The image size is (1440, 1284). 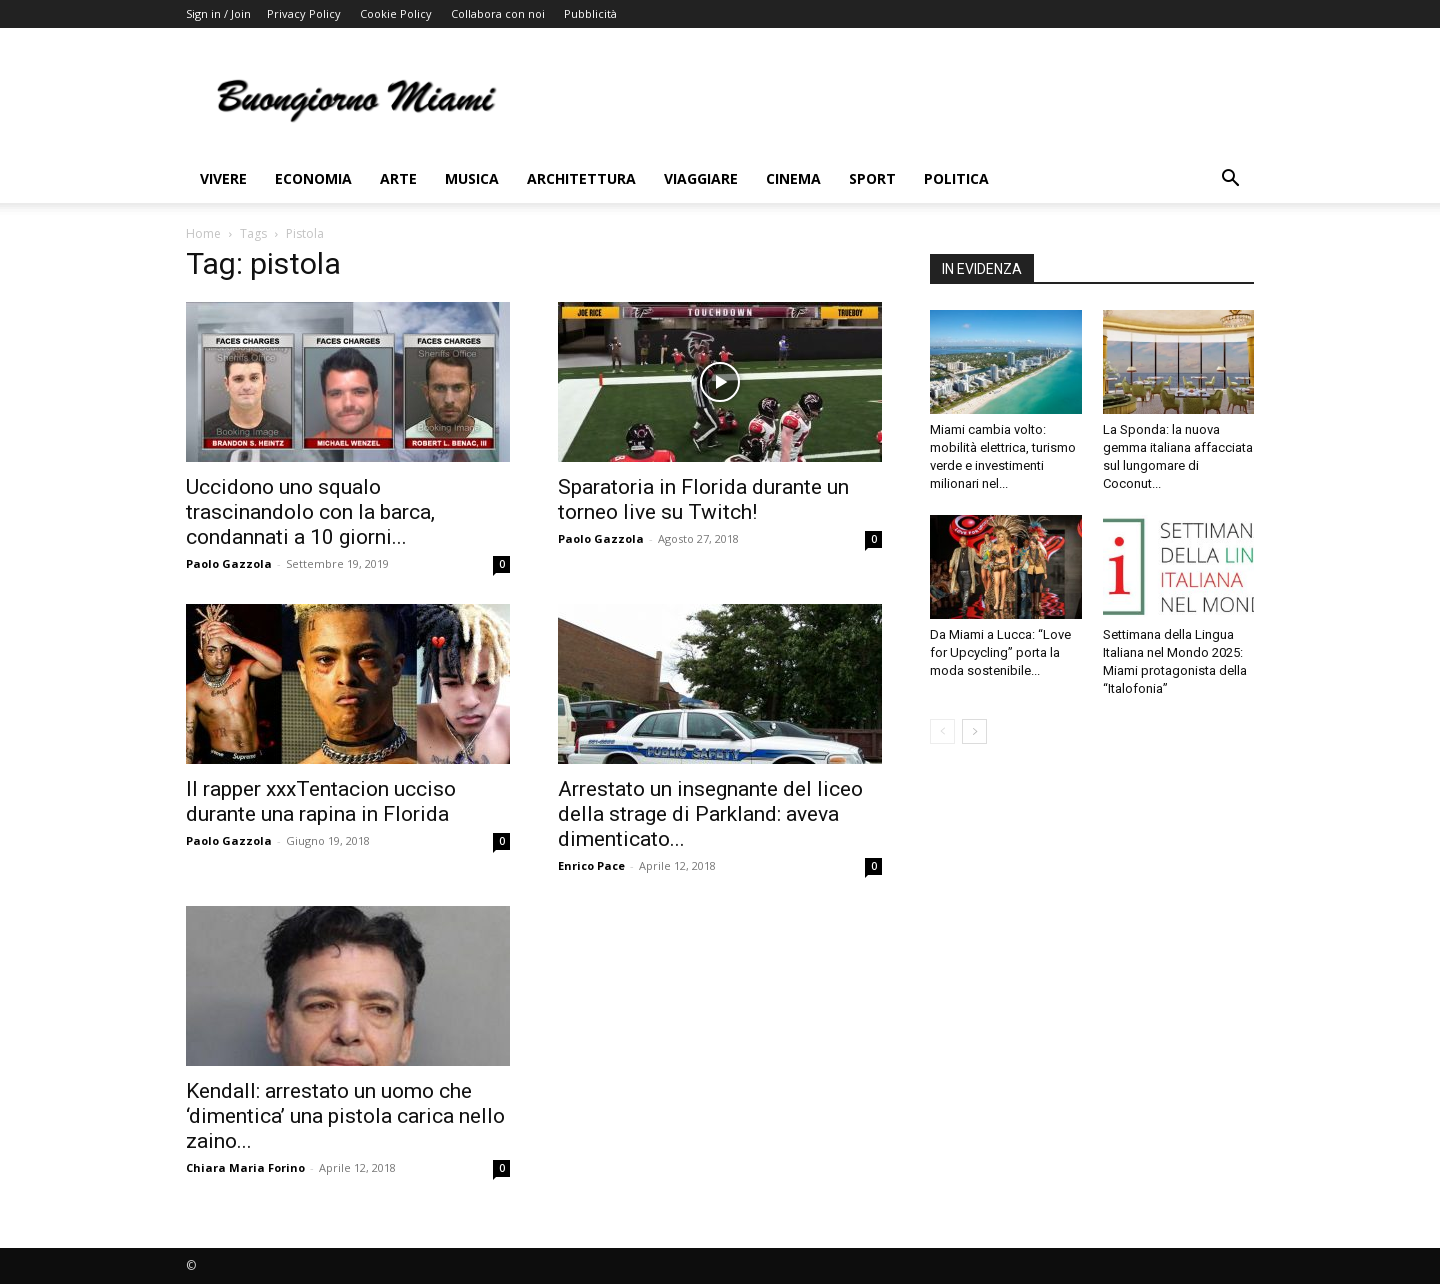 I want to click on Cookie Policy, so click(x=396, y=13).